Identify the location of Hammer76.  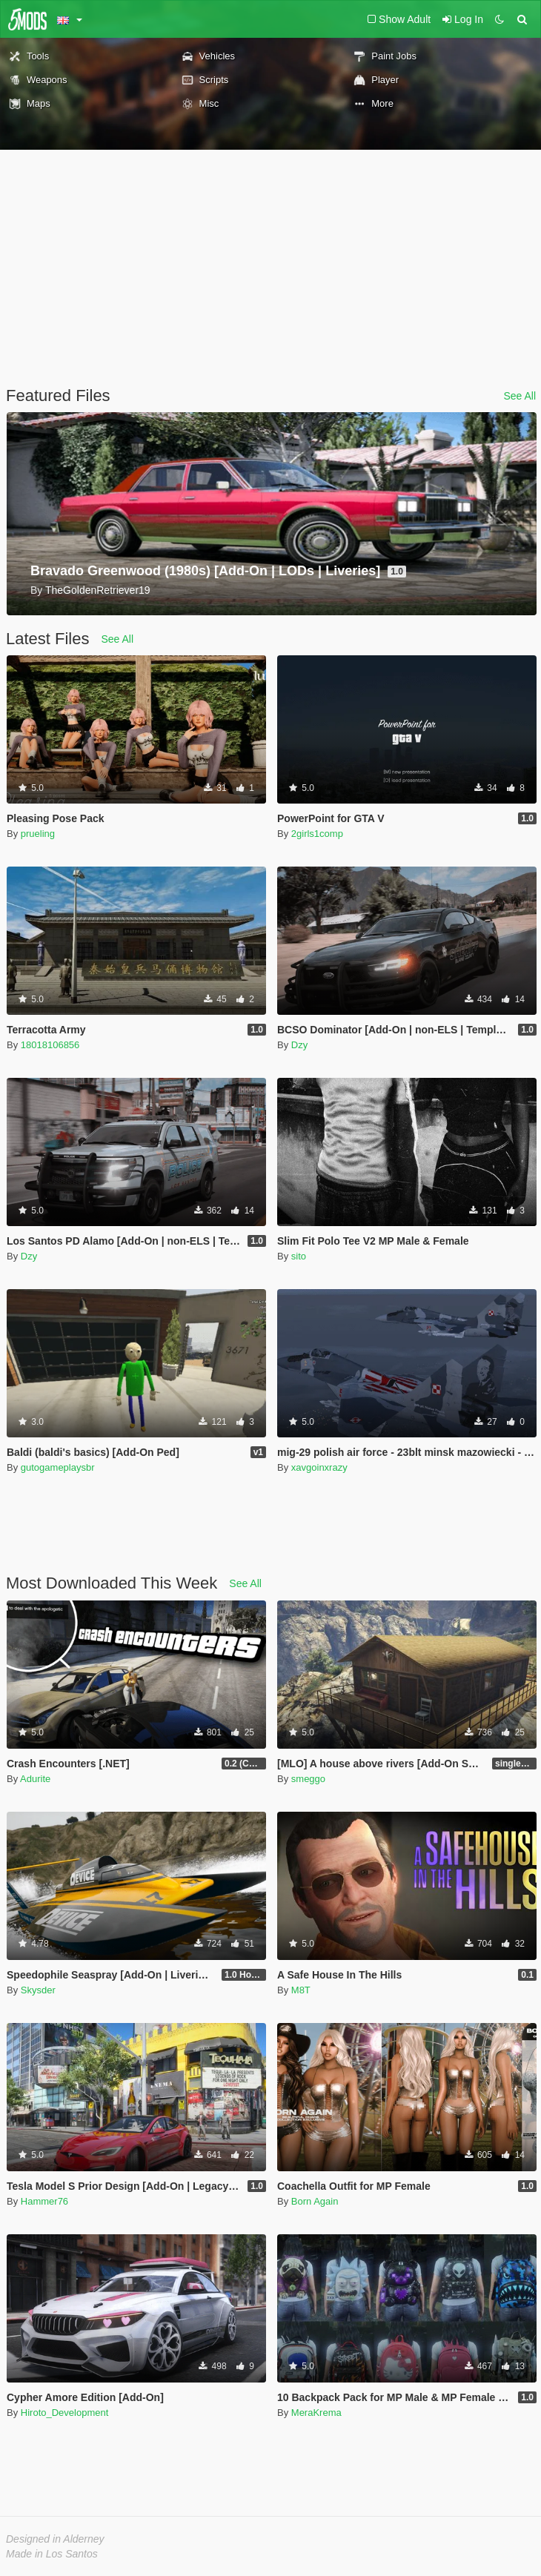
(44, 2201).